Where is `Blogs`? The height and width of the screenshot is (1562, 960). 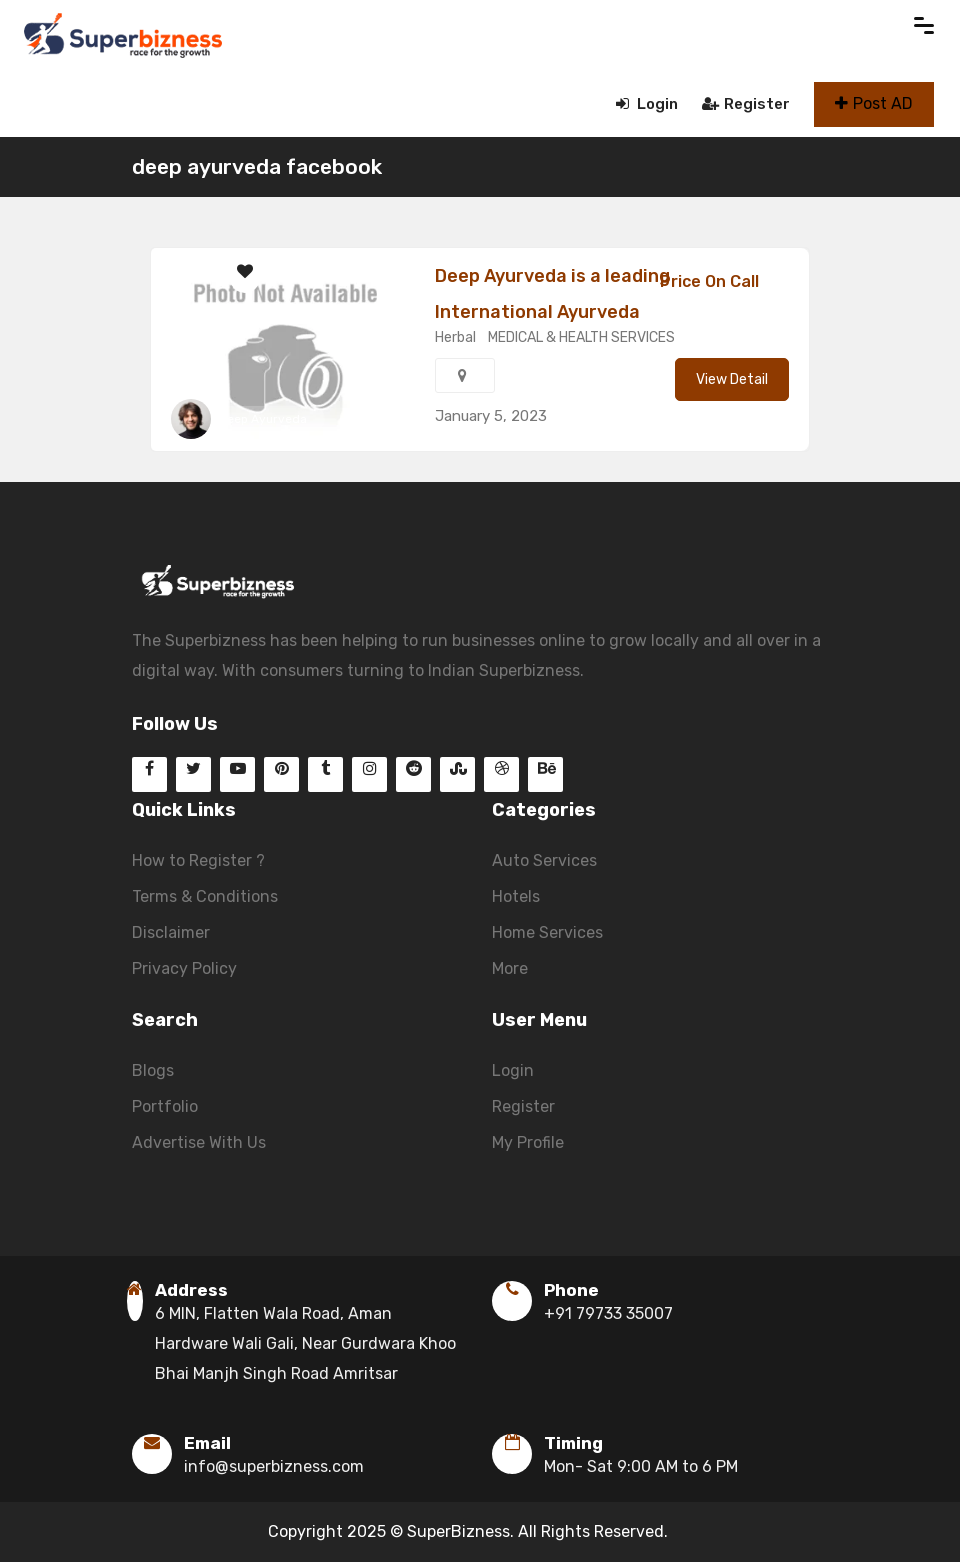 Blogs is located at coordinates (153, 1070).